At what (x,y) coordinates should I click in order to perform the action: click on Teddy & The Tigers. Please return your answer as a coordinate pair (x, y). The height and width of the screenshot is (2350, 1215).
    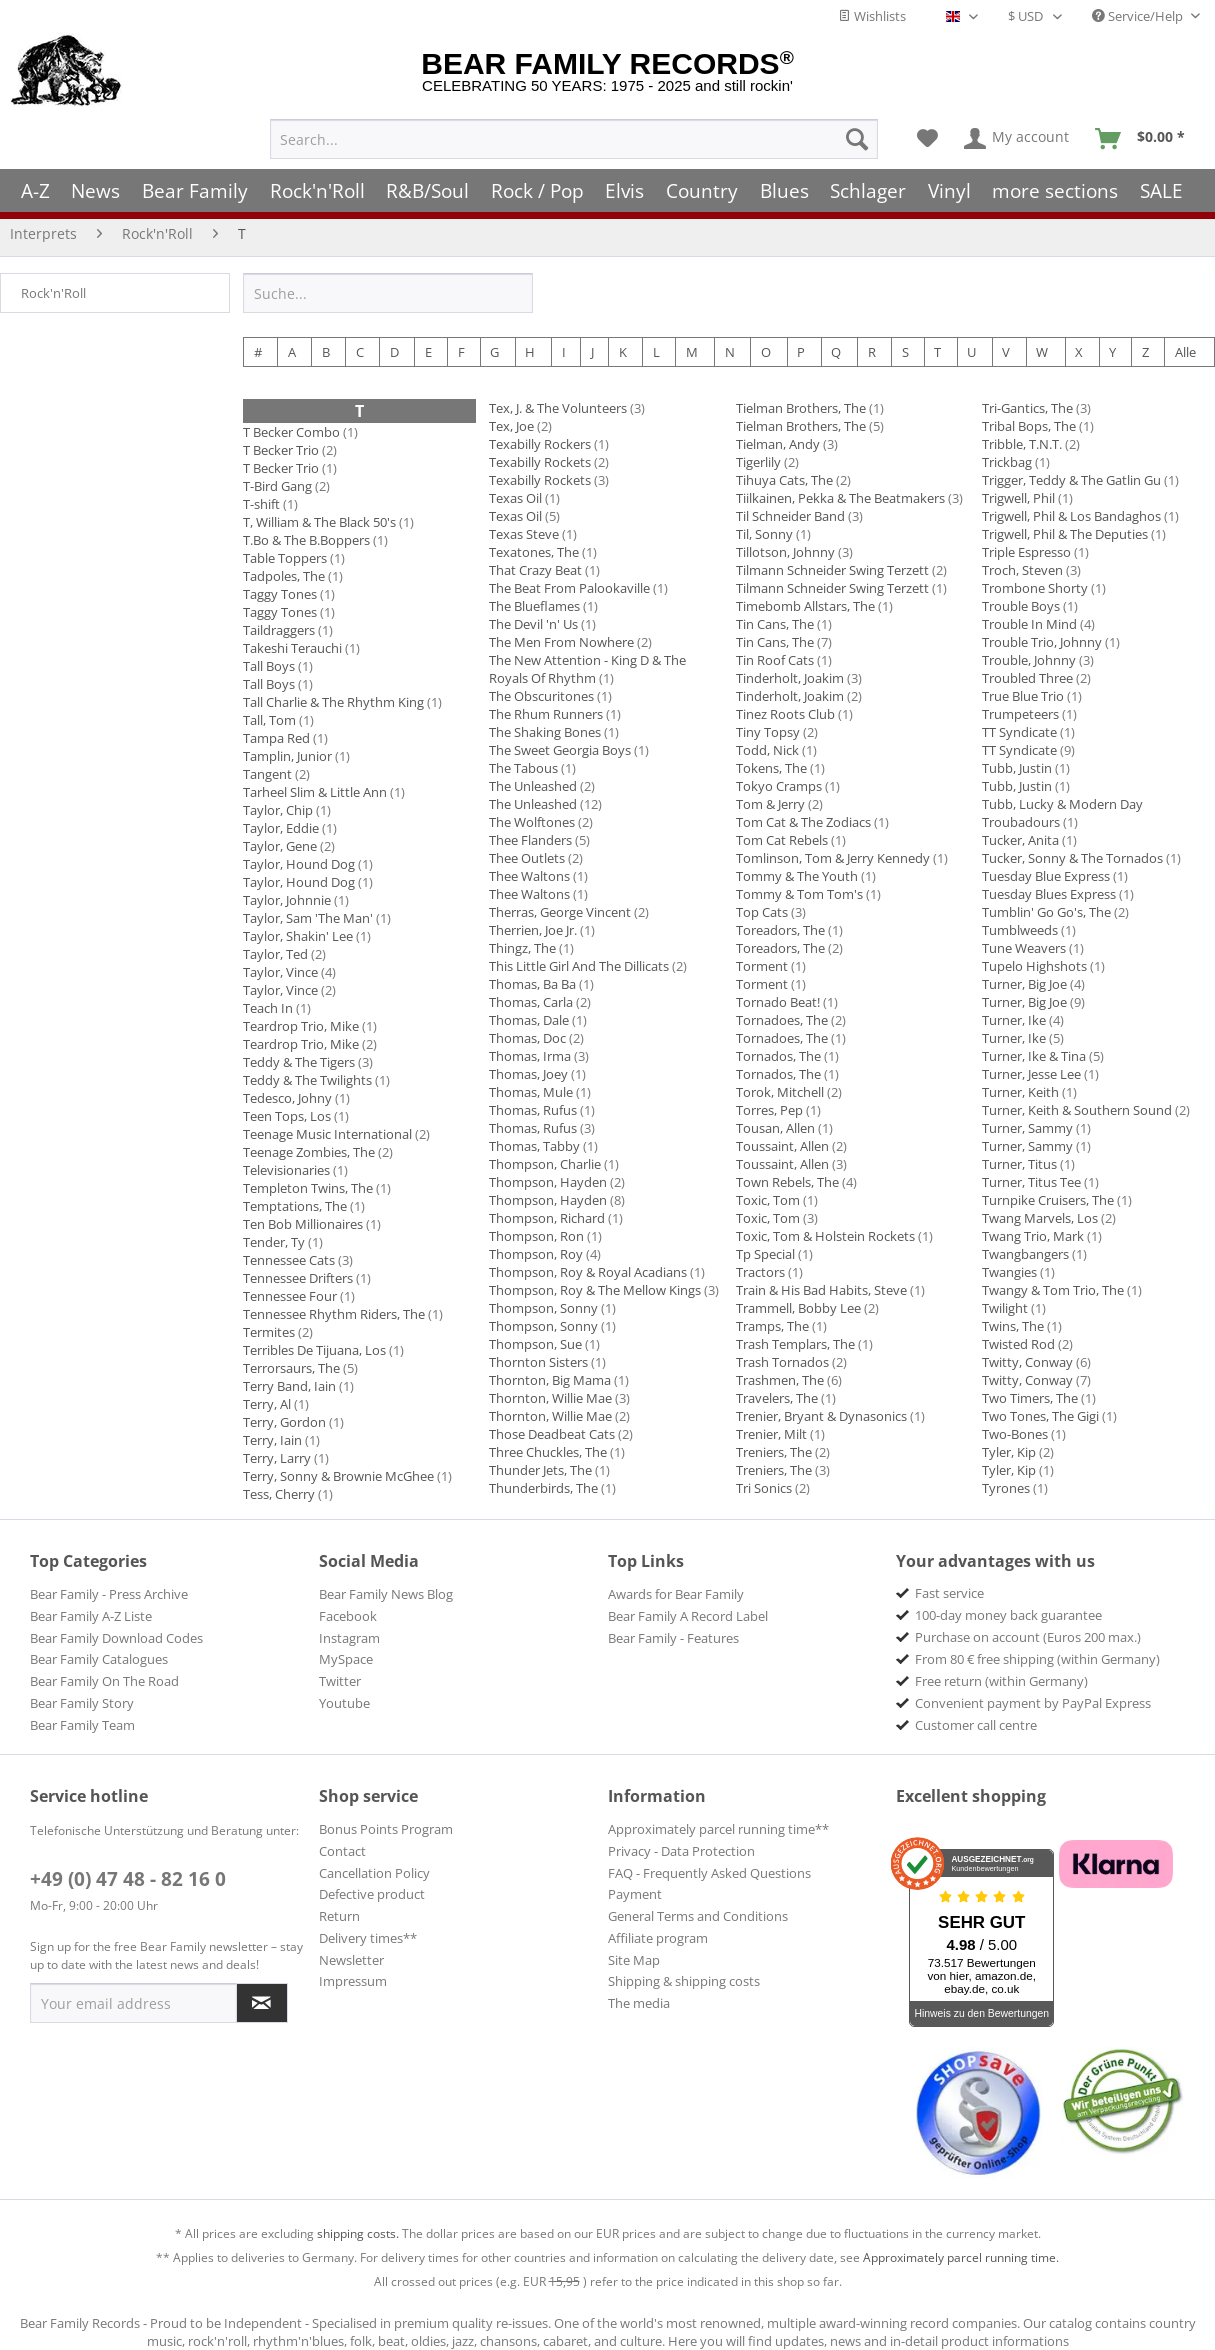
    Looking at the image, I should click on (299, 1062).